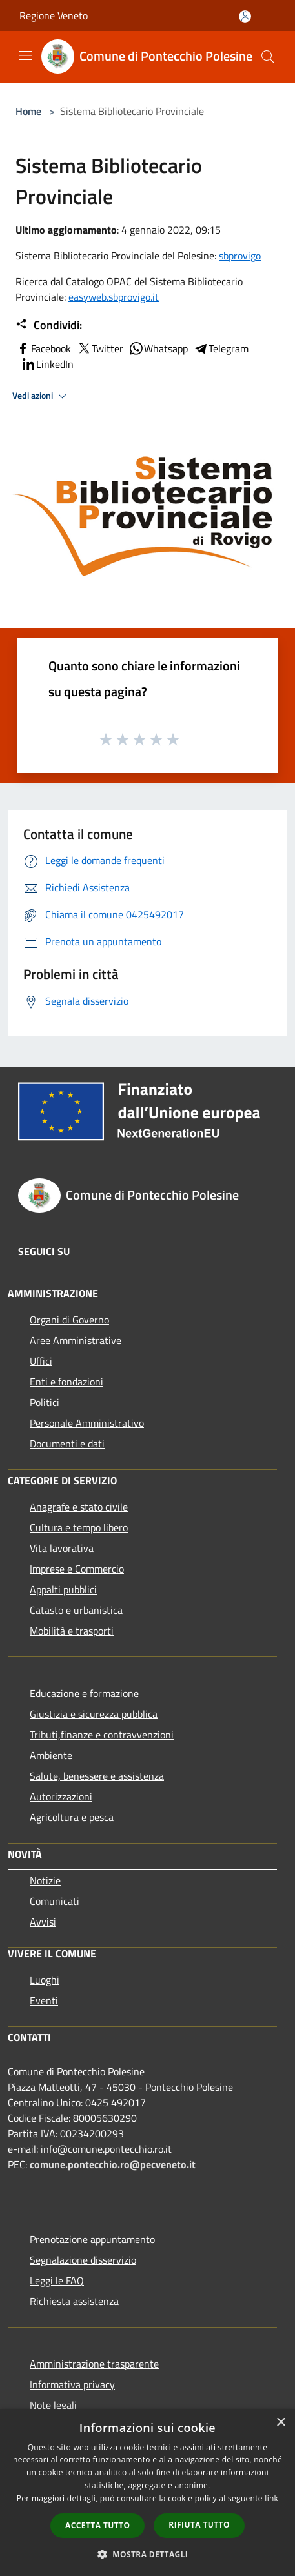 This screenshot has width=295, height=2576. What do you see at coordinates (271, 2498) in the screenshot?
I see `link [link, opens a new window]` at bounding box center [271, 2498].